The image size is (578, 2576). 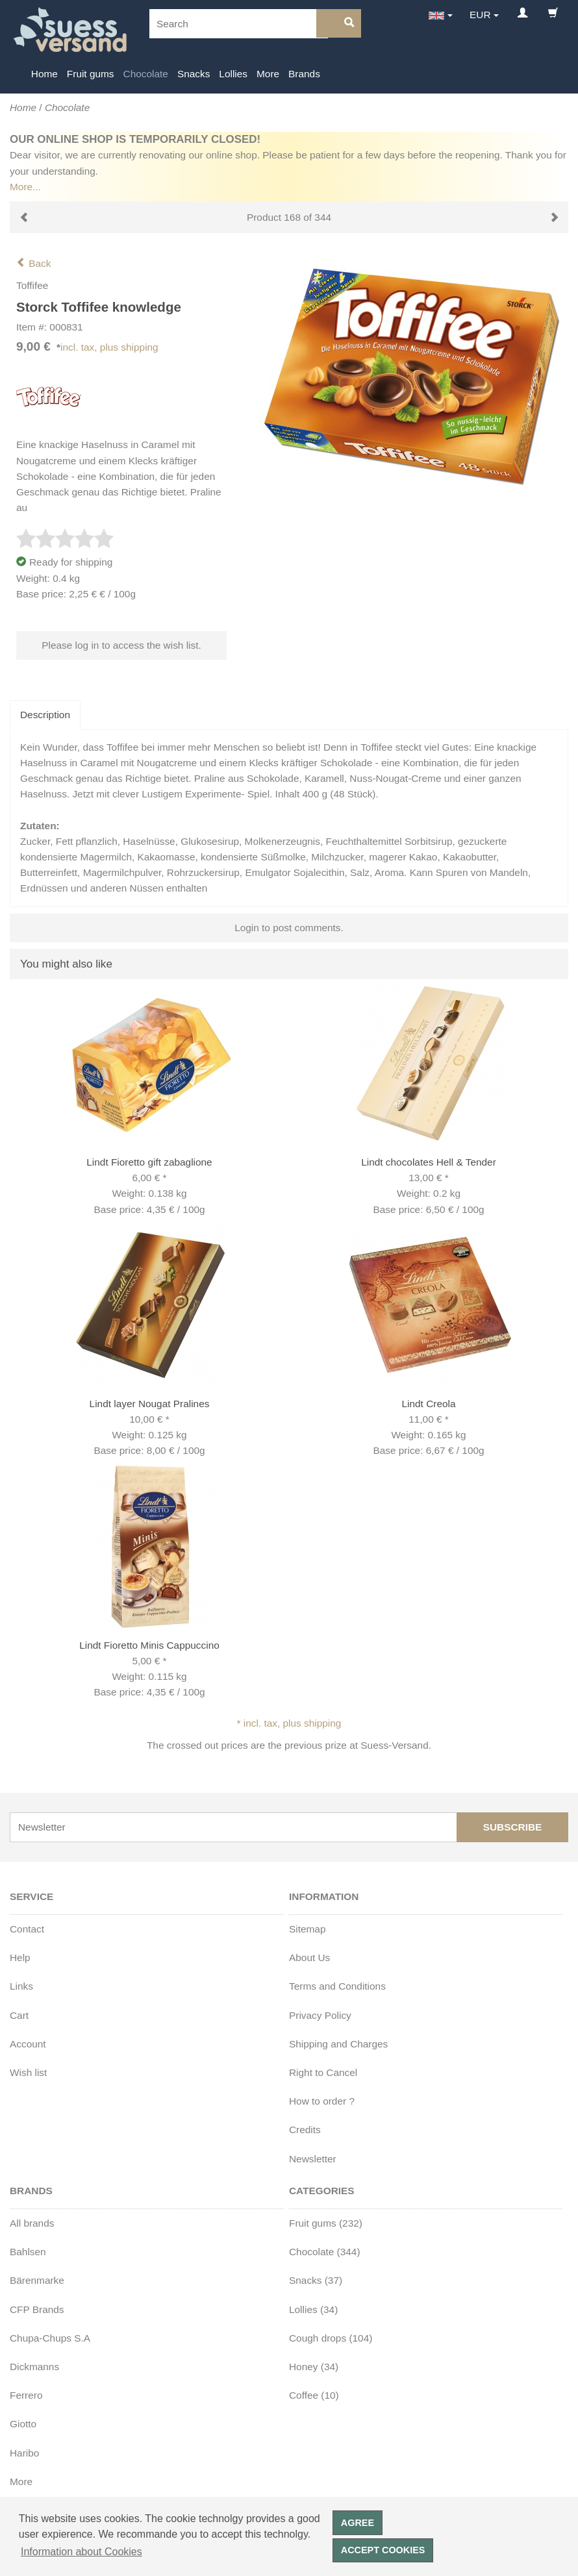 What do you see at coordinates (338, 2043) in the screenshot?
I see `Shipping and Charges` at bounding box center [338, 2043].